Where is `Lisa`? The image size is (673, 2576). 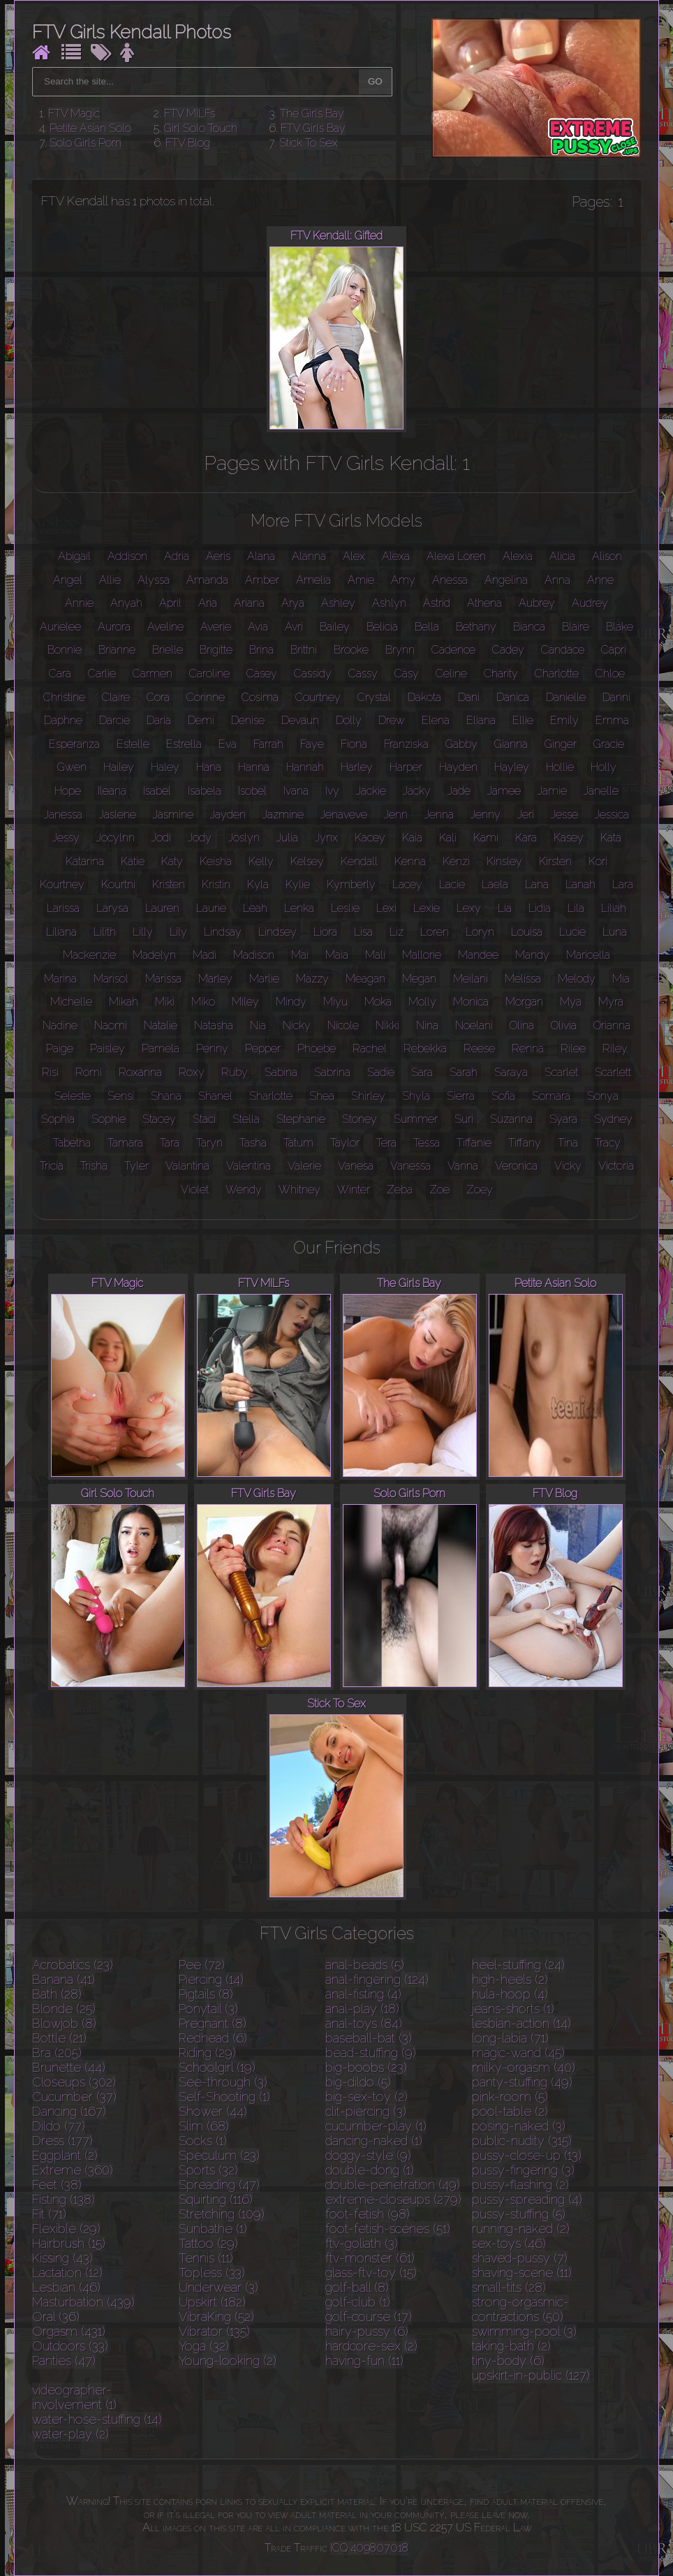 Lisa is located at coordinates (363, 932).